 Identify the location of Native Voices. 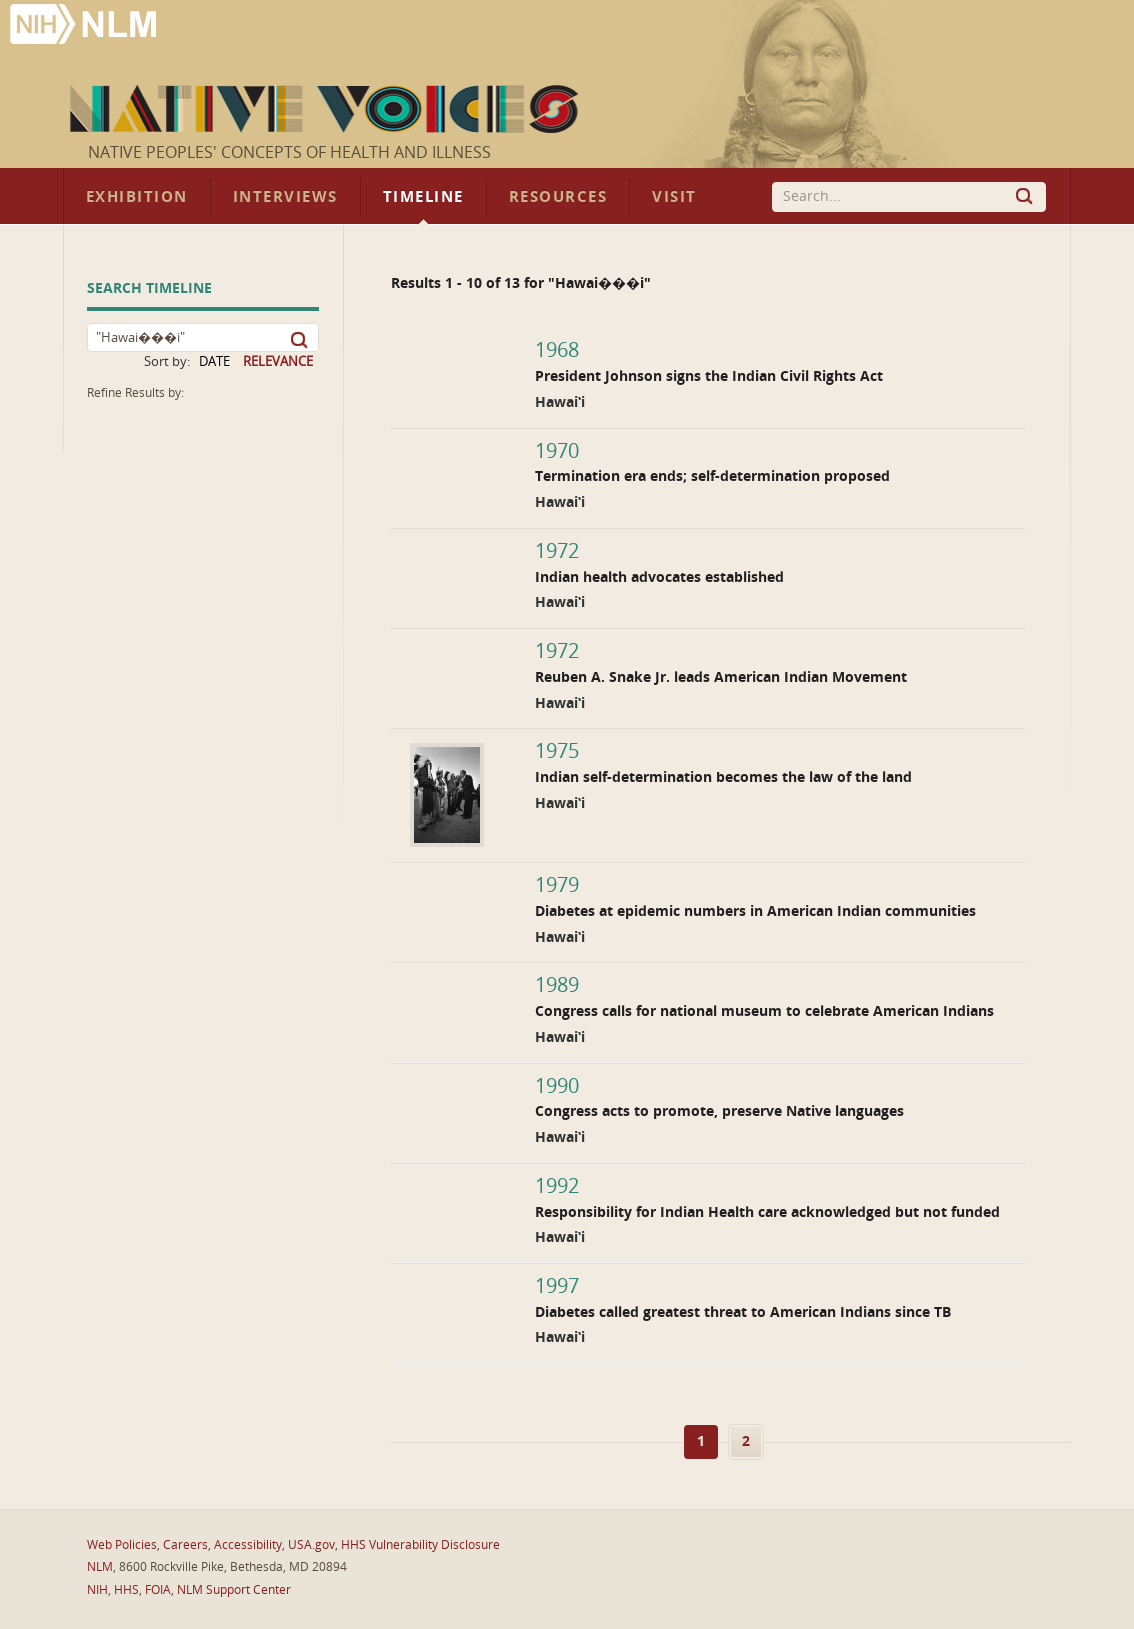
(326, 109).